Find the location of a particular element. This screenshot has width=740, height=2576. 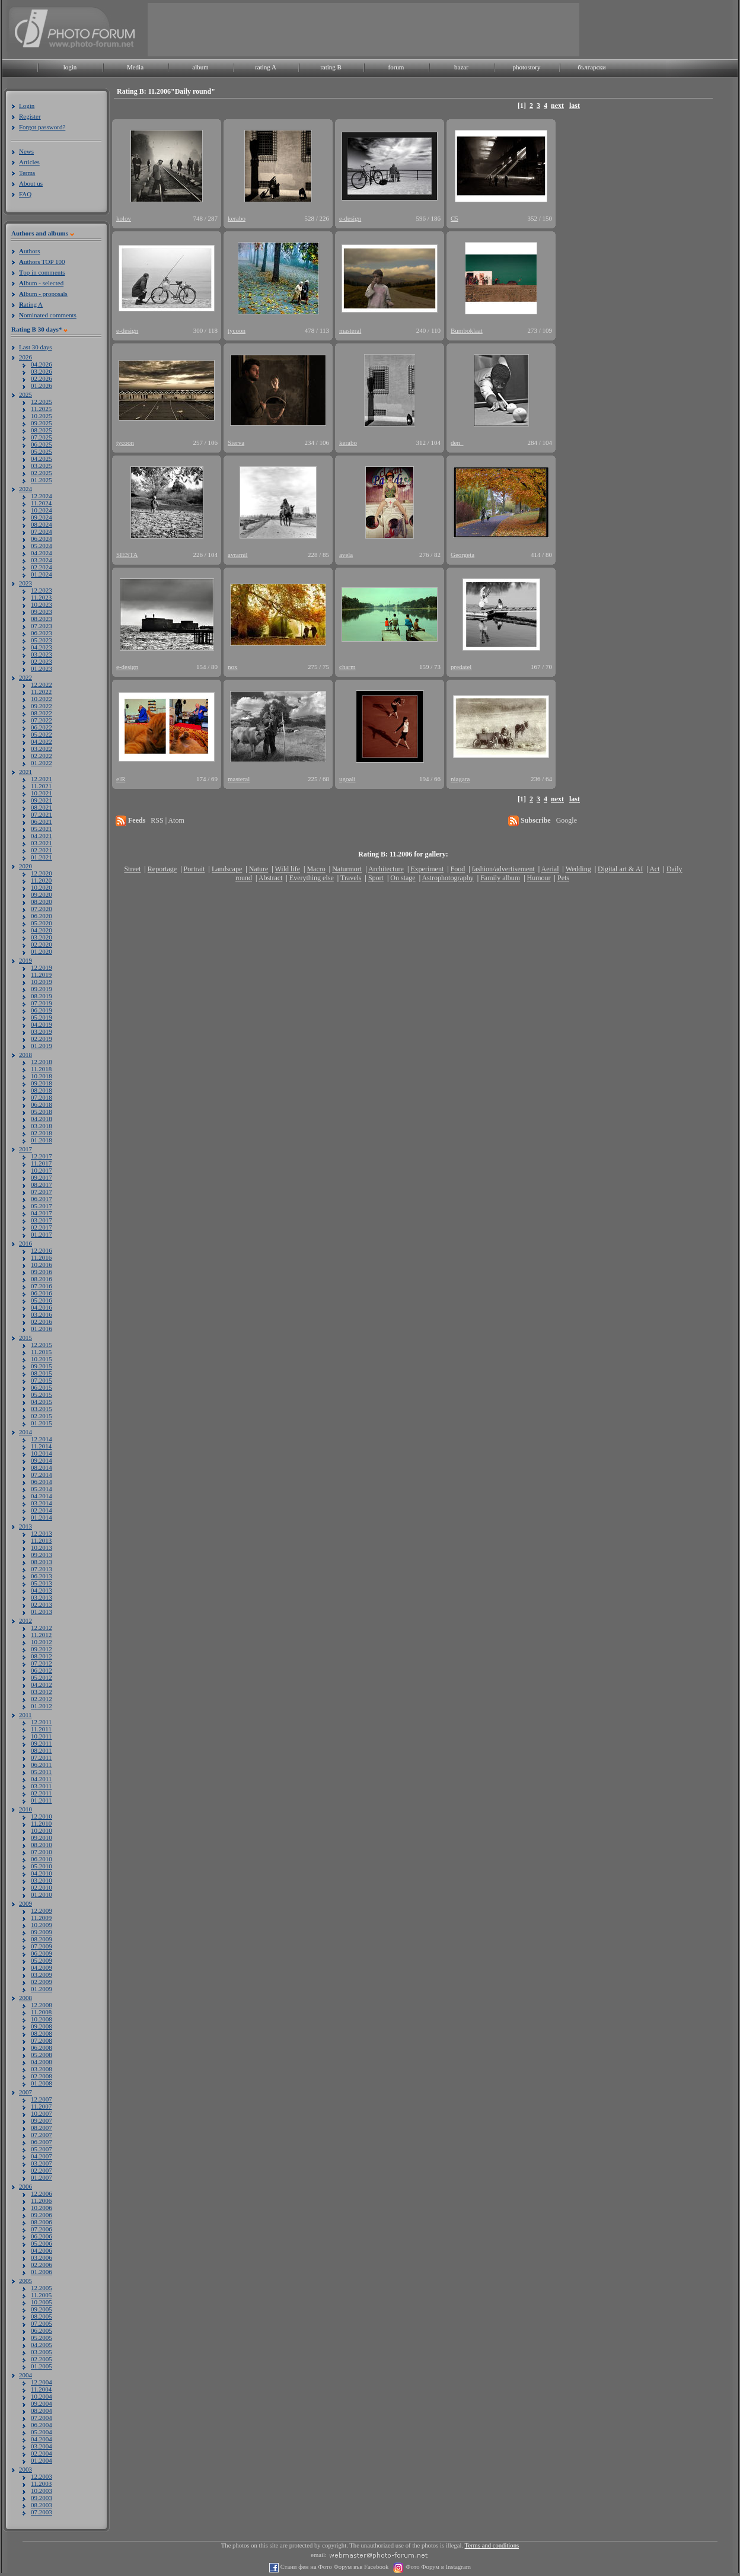

10.2022 is located at coordinates (41, 698).